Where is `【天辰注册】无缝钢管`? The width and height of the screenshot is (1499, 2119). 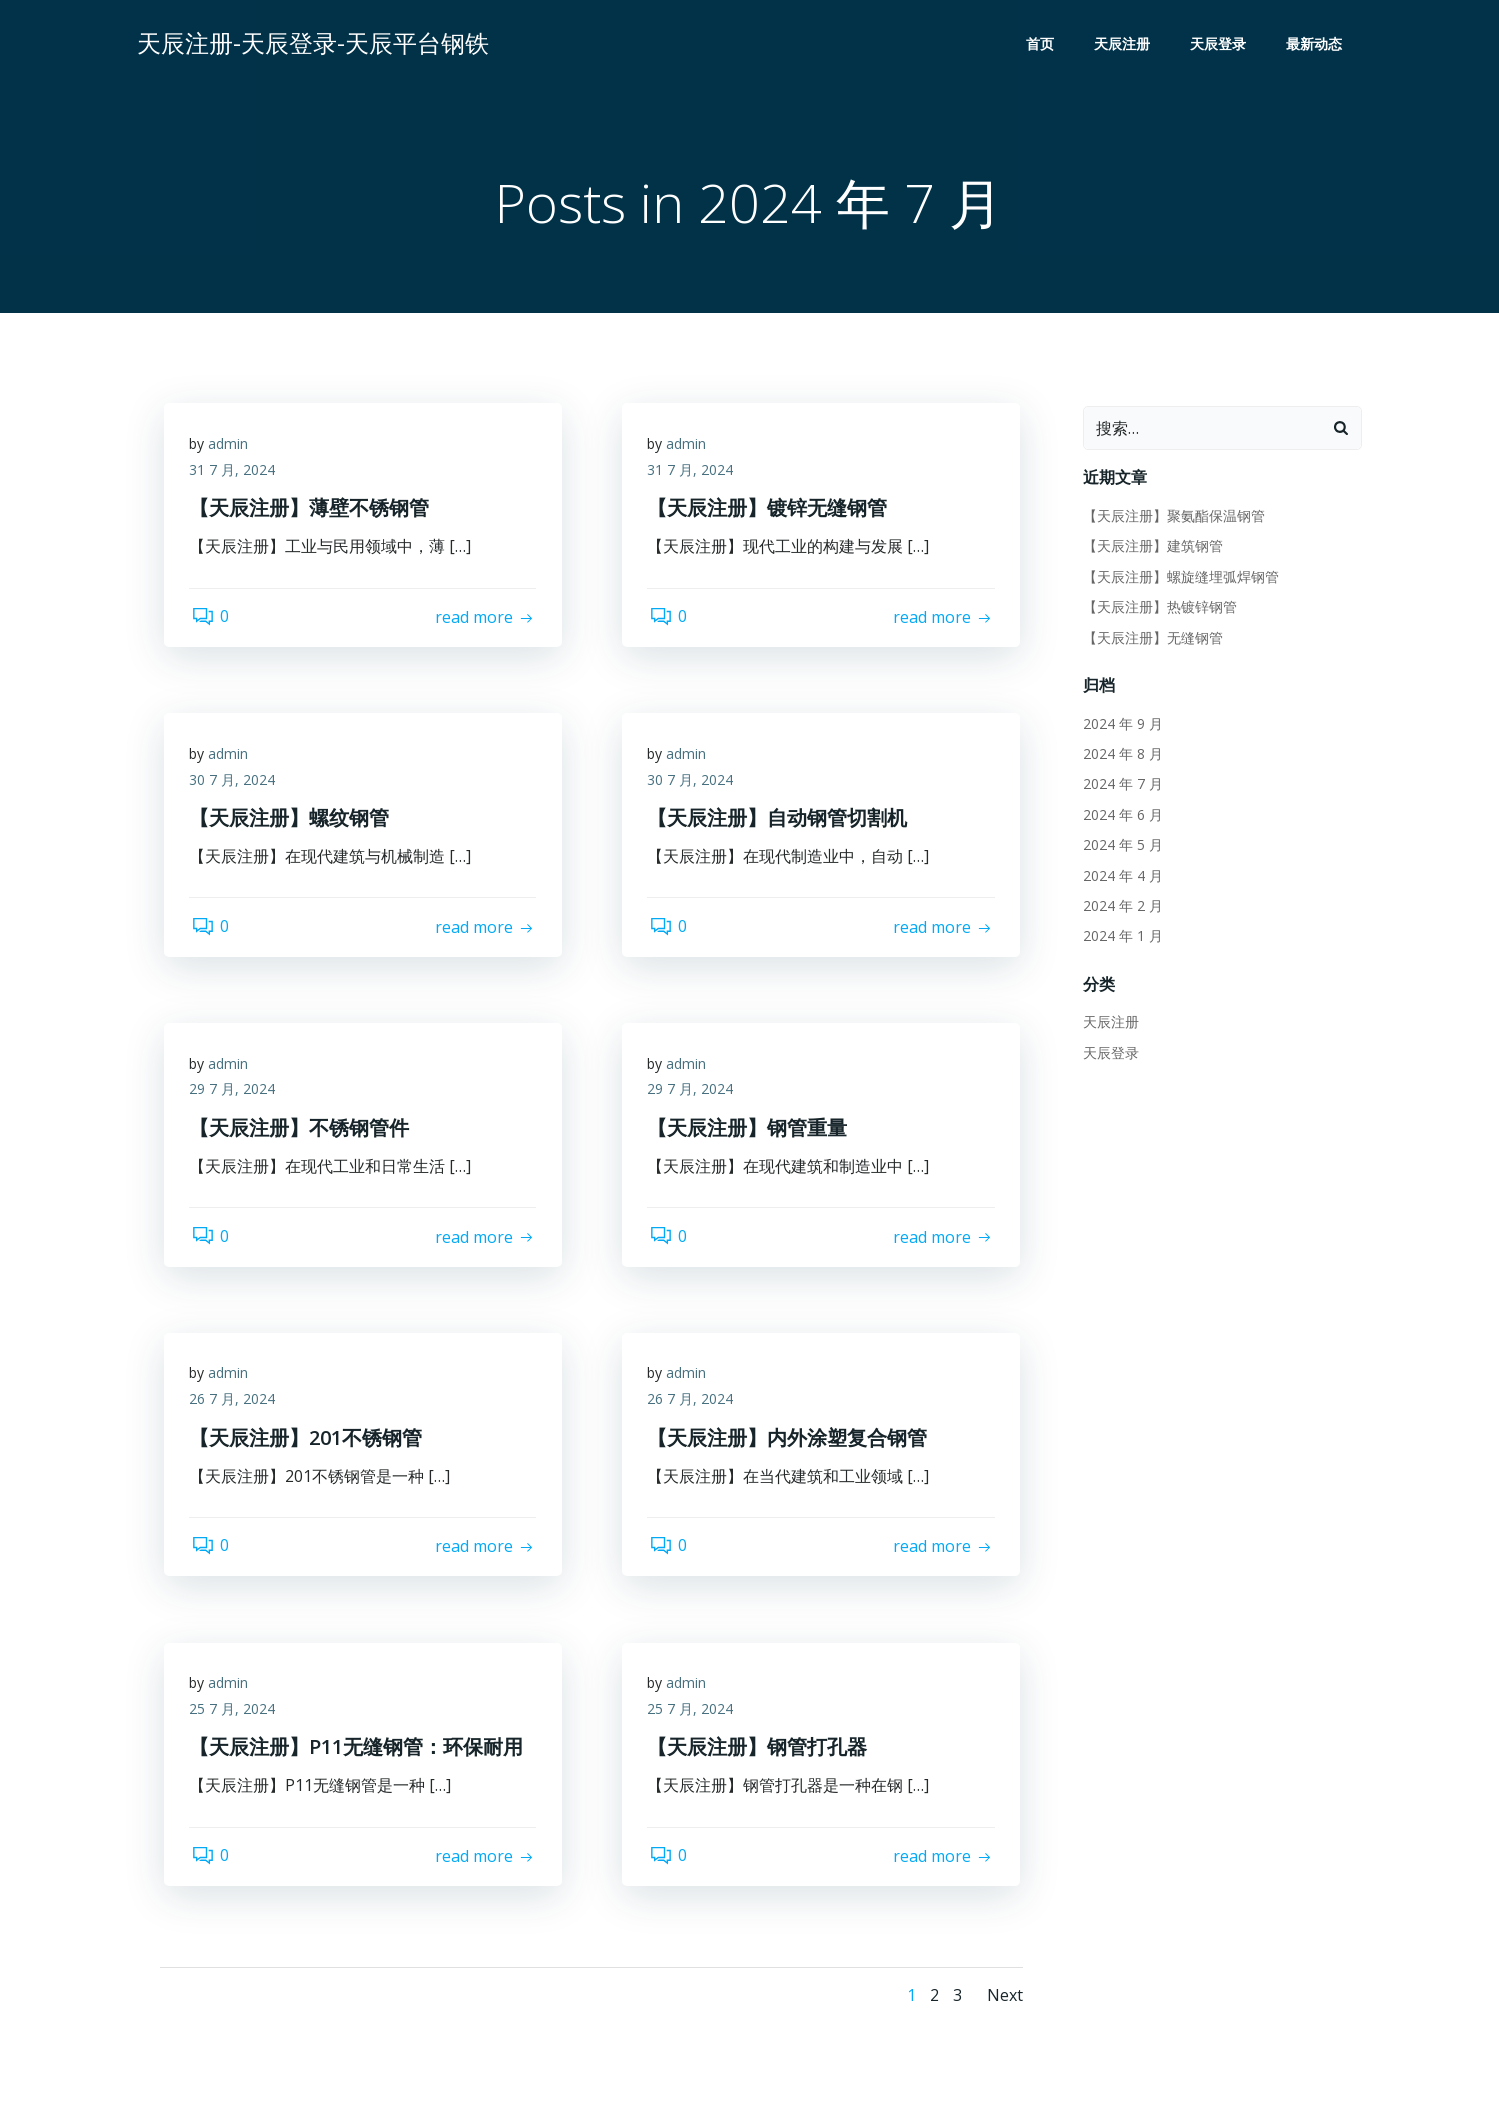
【天辰注册】无缝钢管 is located at coordinates (1150, 638).